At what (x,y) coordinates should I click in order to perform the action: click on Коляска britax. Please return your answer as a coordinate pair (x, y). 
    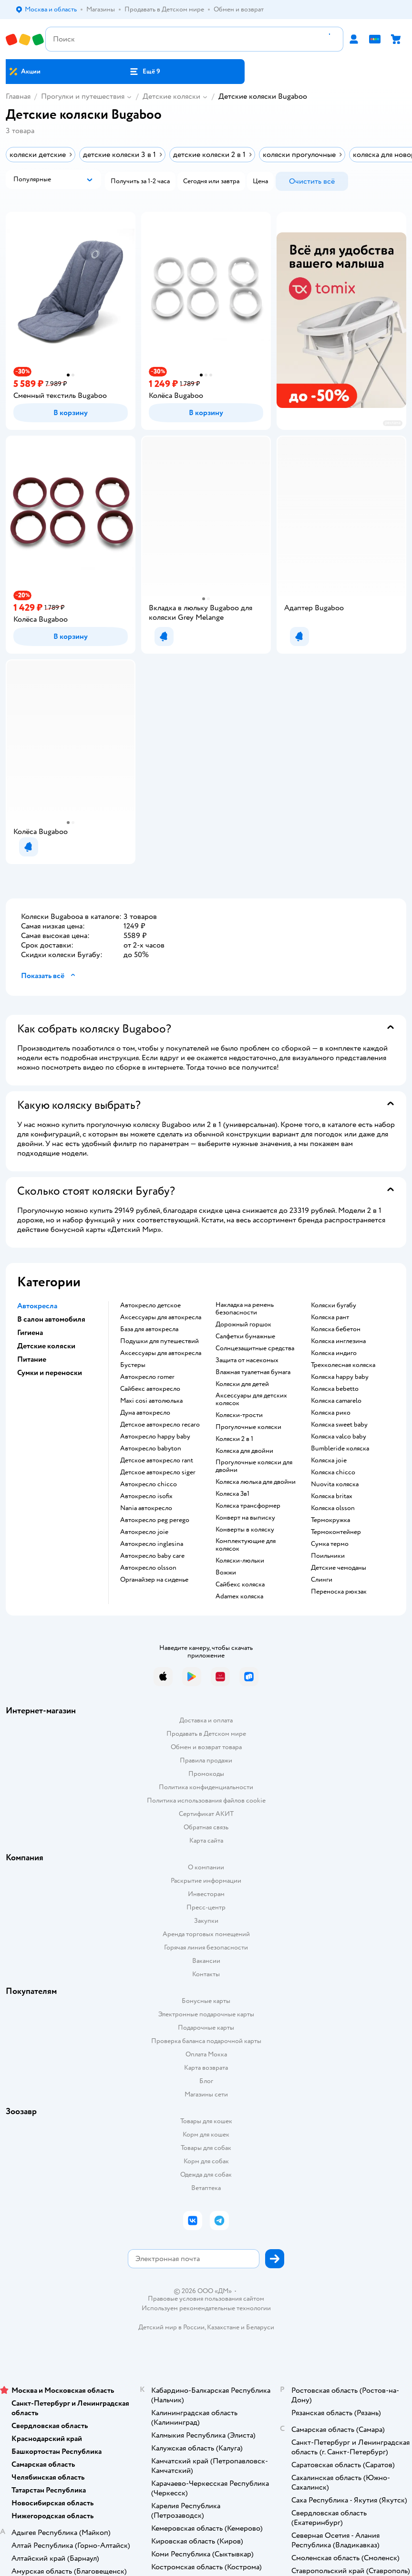
    Looking at the image, I should click on (331, 1496).